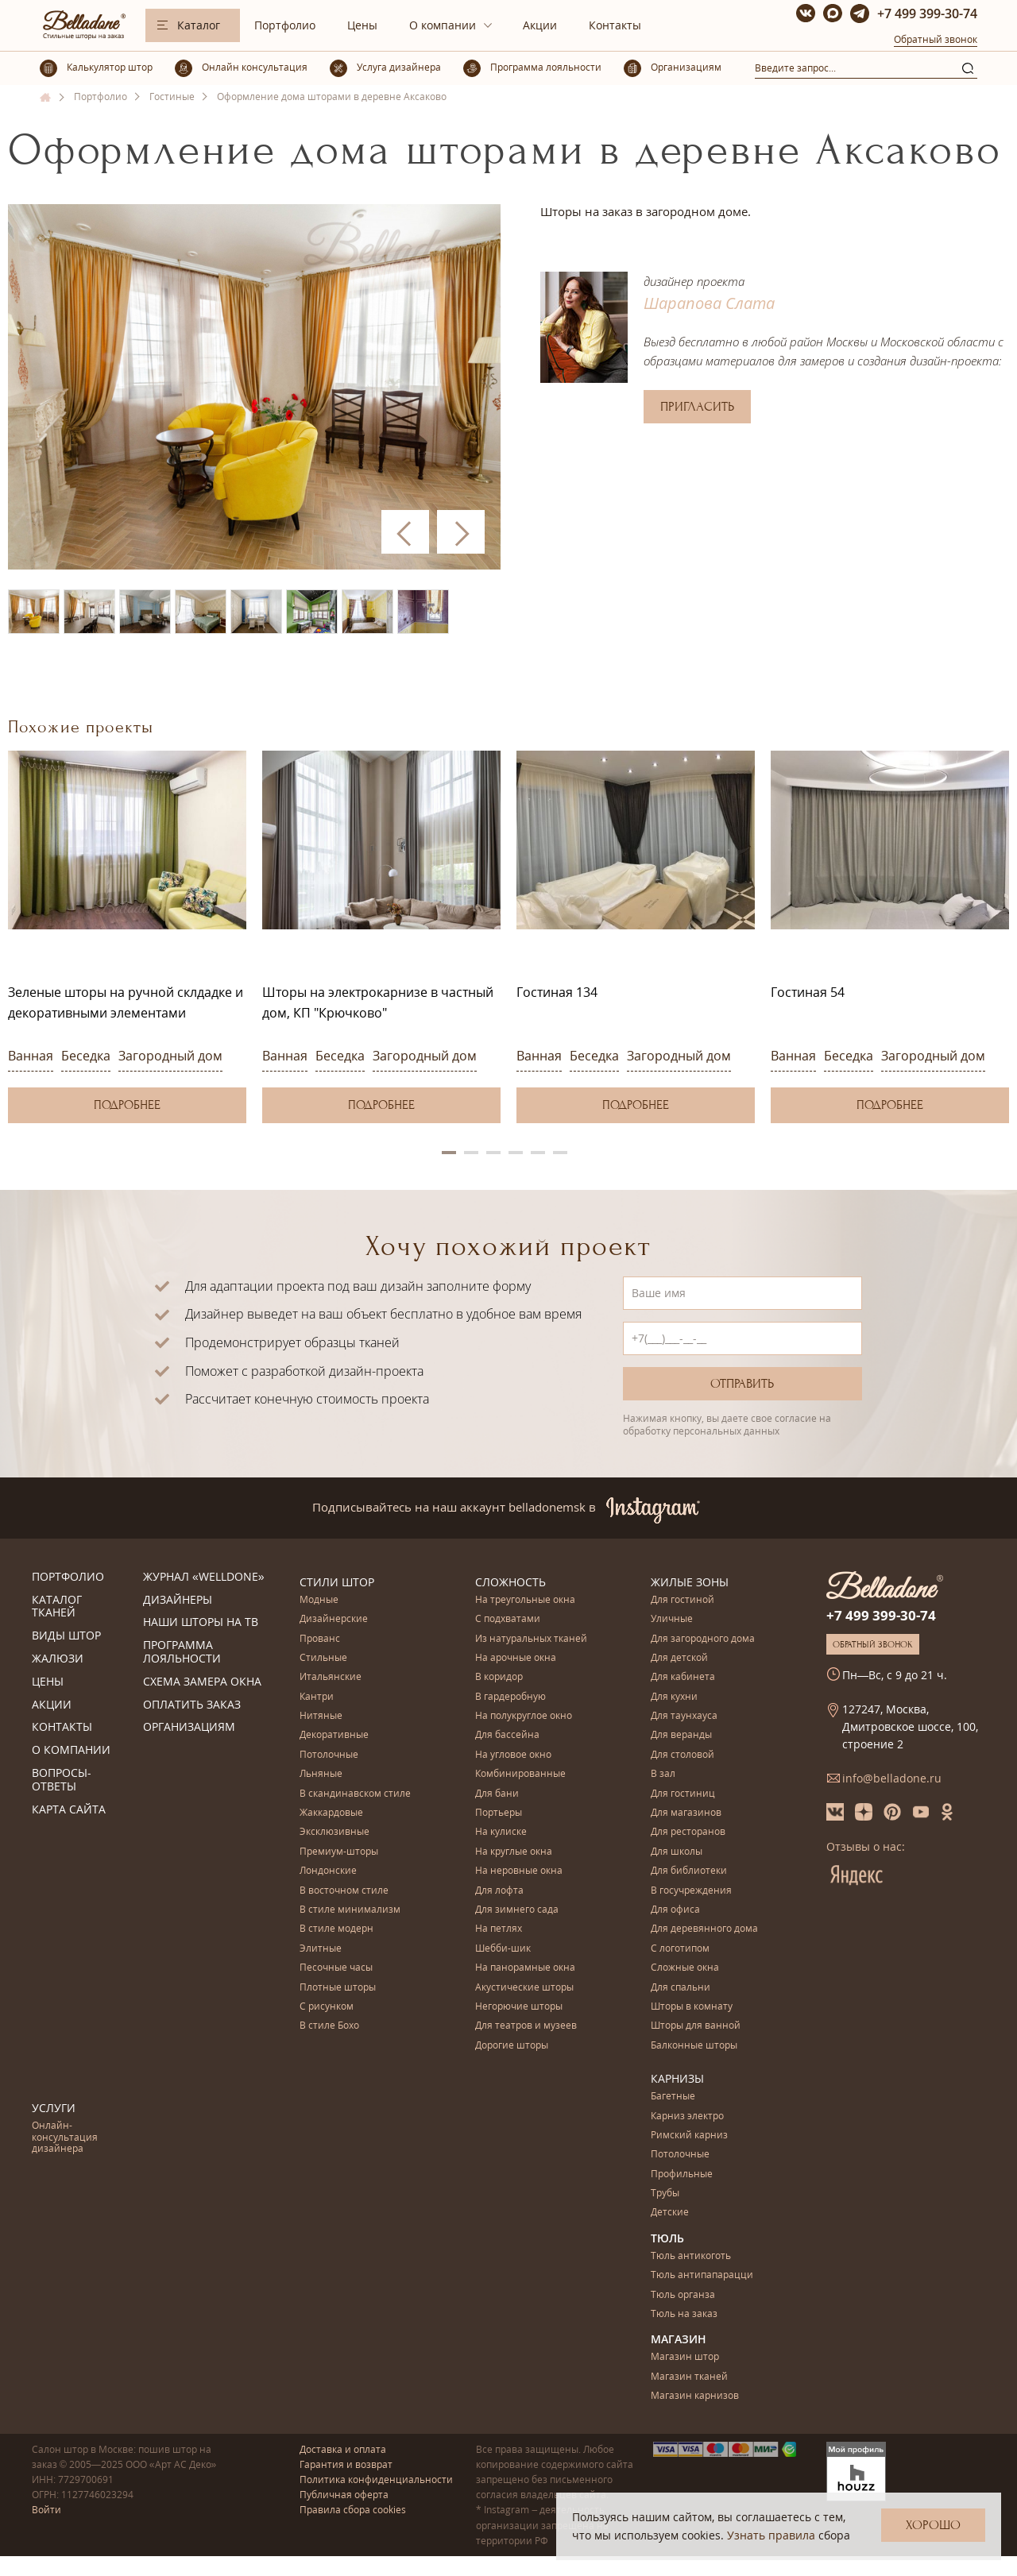 The image size is (1017, 2576). I want to click on Декоративные, so click(334, 1735).